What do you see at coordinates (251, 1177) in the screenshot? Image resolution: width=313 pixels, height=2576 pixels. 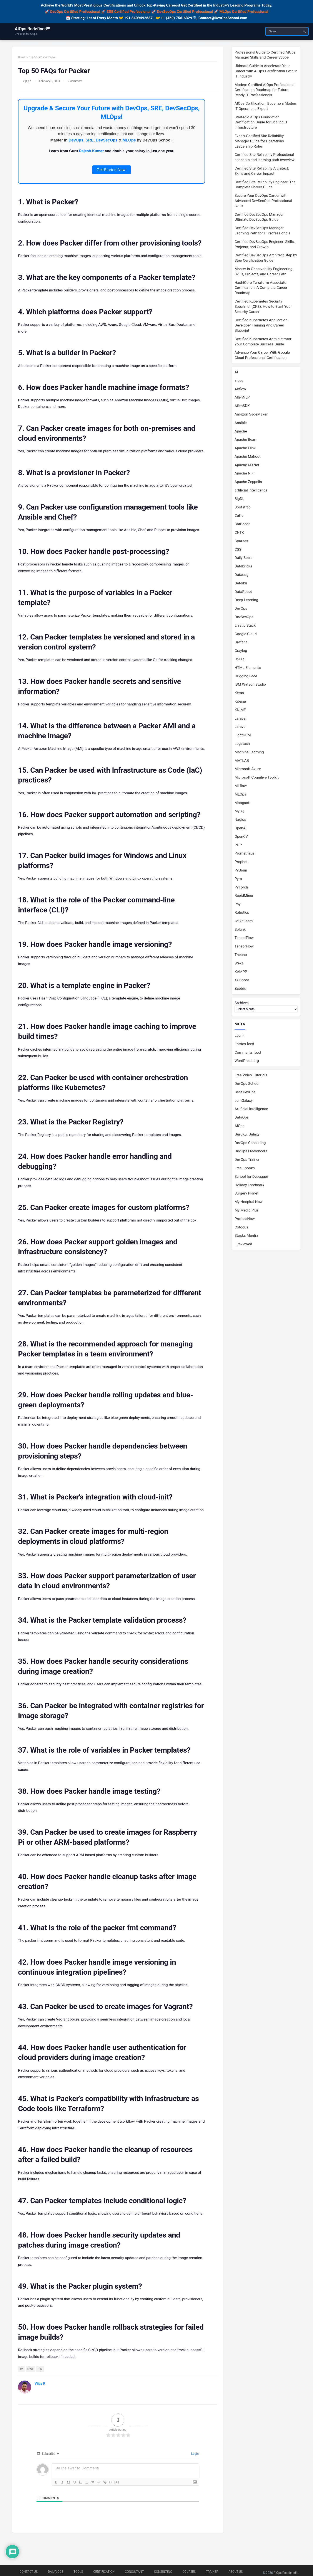 I see `School for Debugger` at bounding box center [251, 1177].